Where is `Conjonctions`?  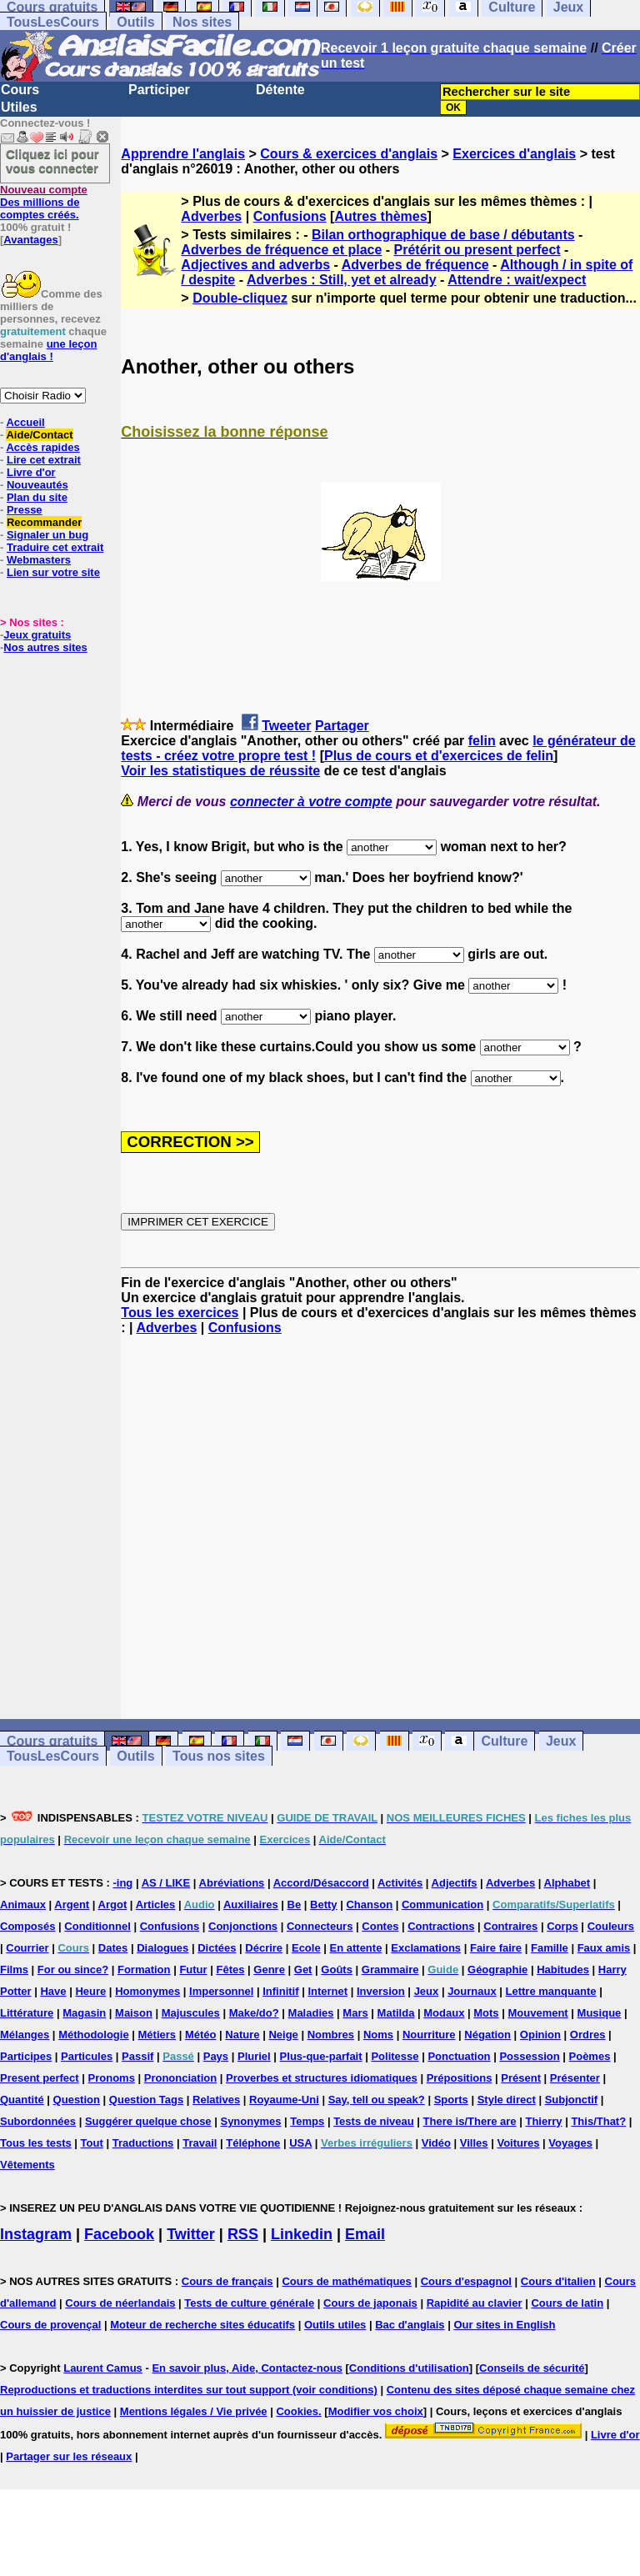 Conjonctions is located at coordinates (243, 1926).